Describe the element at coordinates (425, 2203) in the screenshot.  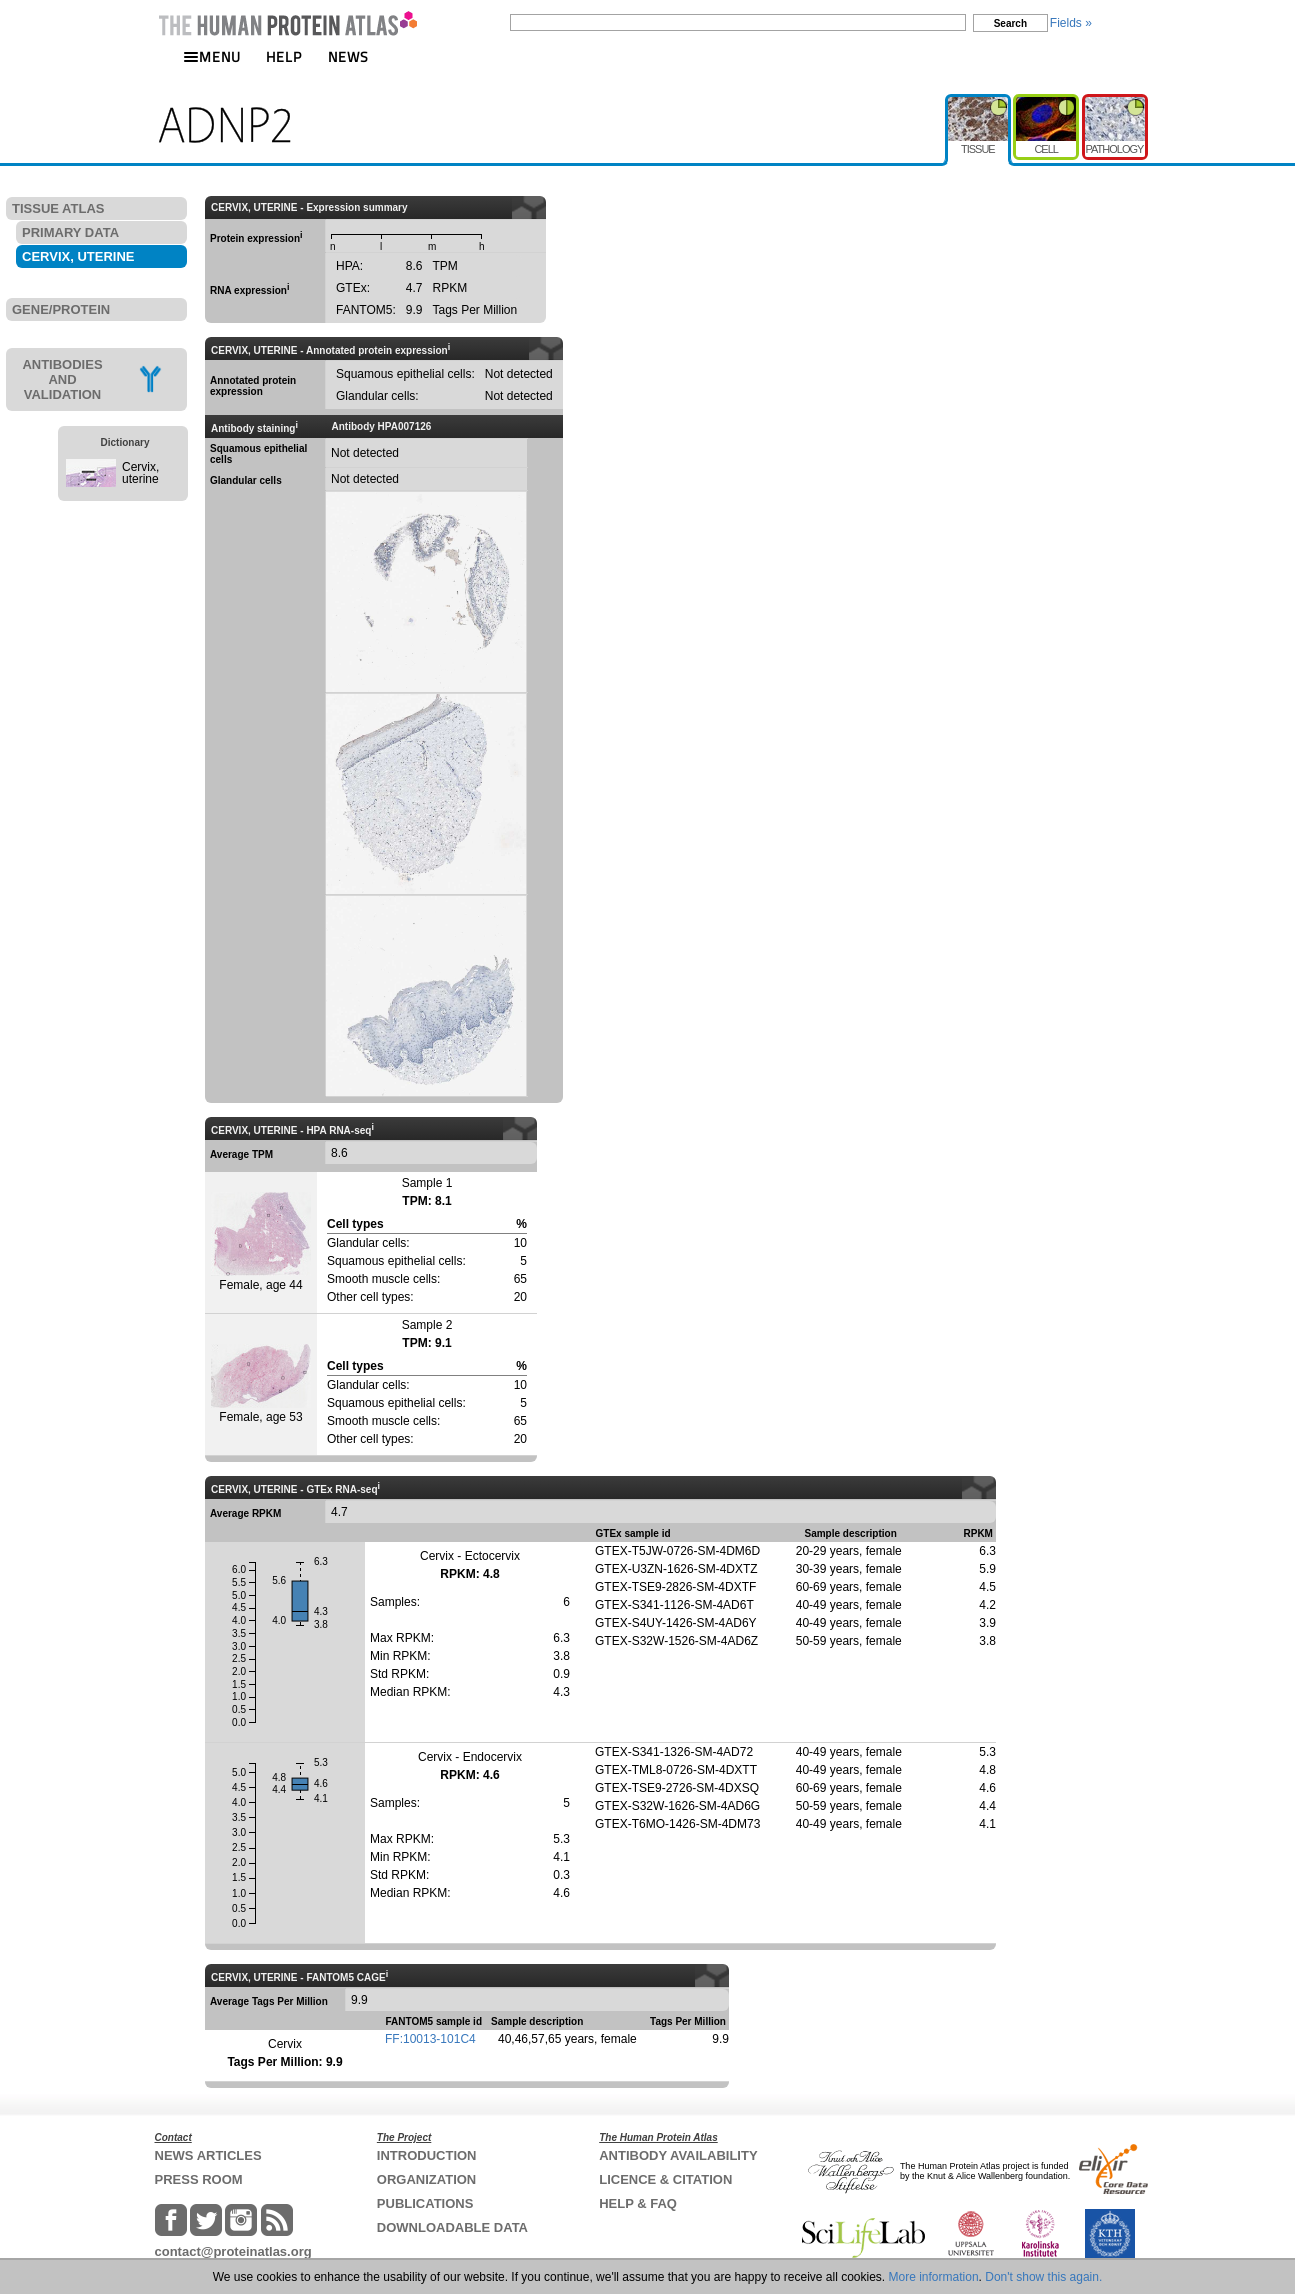
I see `PUBLICATIONS` at that location.